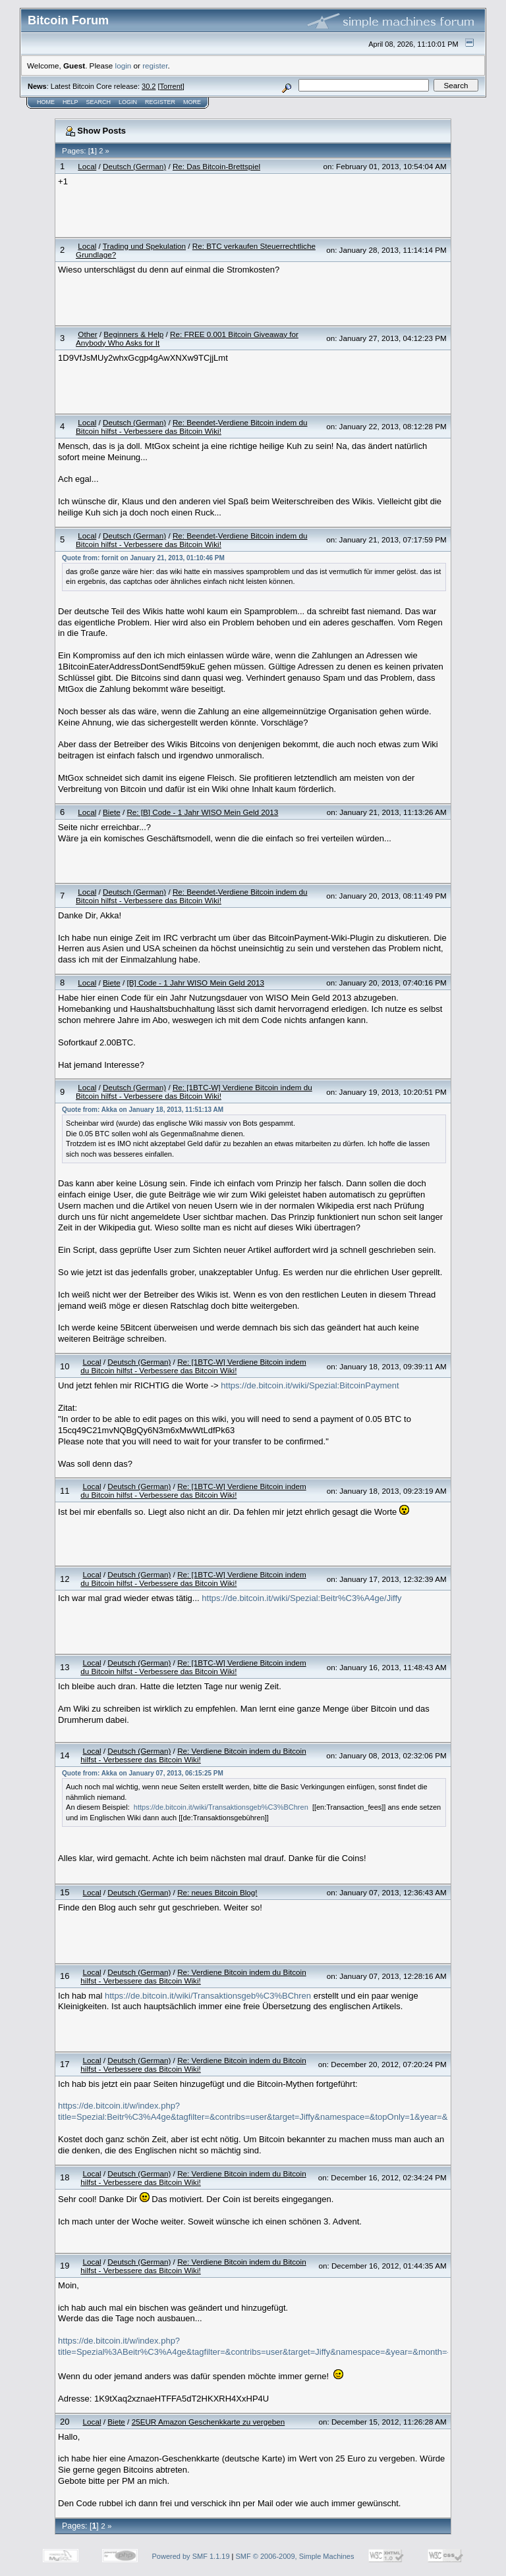 Image resolution: width=506 pixels, height=2576 pixels. I want to click on 25EUR Amazon Geschenkkarte zu vergeben, so click(208, 2421).